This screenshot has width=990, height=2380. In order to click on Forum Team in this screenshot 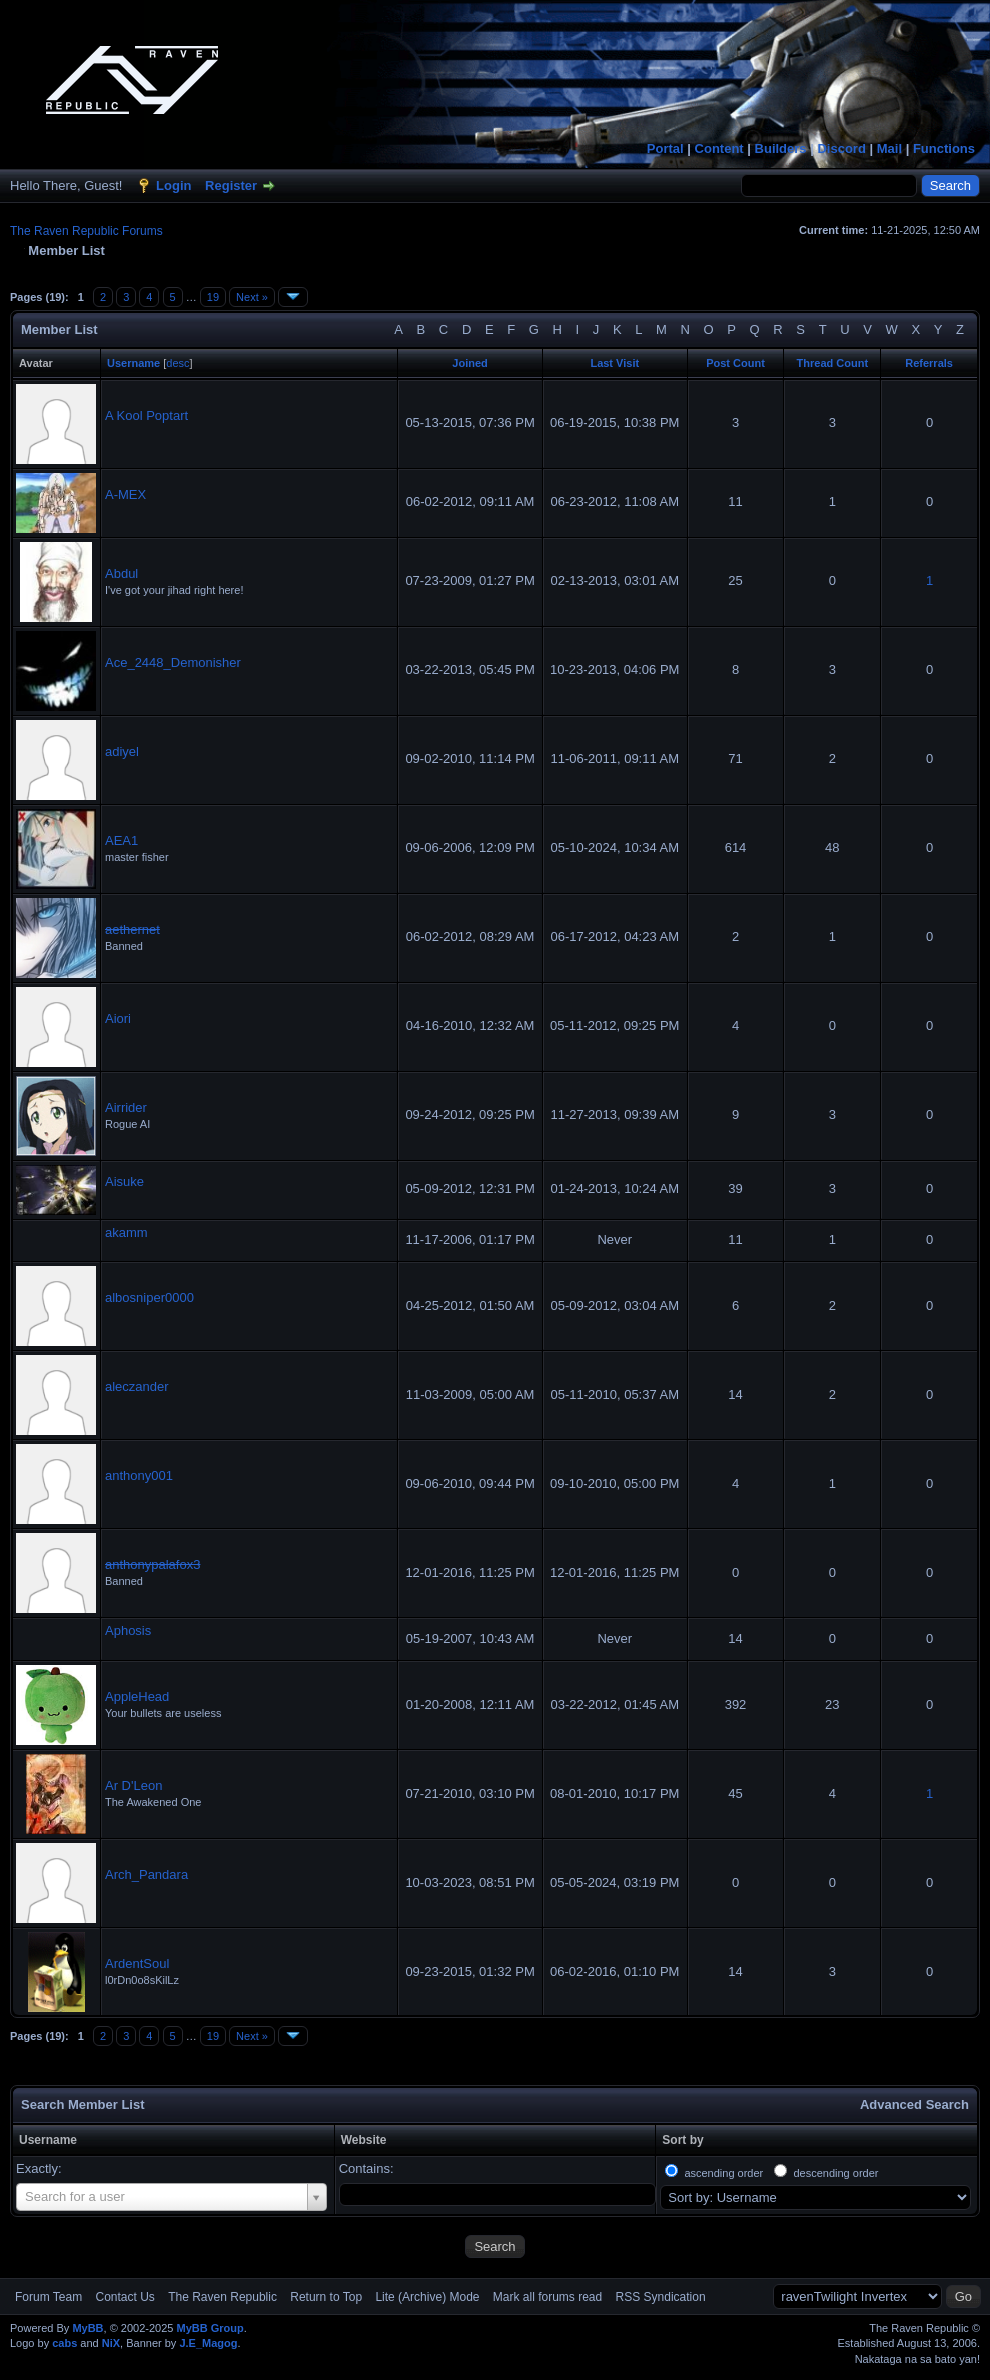, I will do `click(48, 2297)`.